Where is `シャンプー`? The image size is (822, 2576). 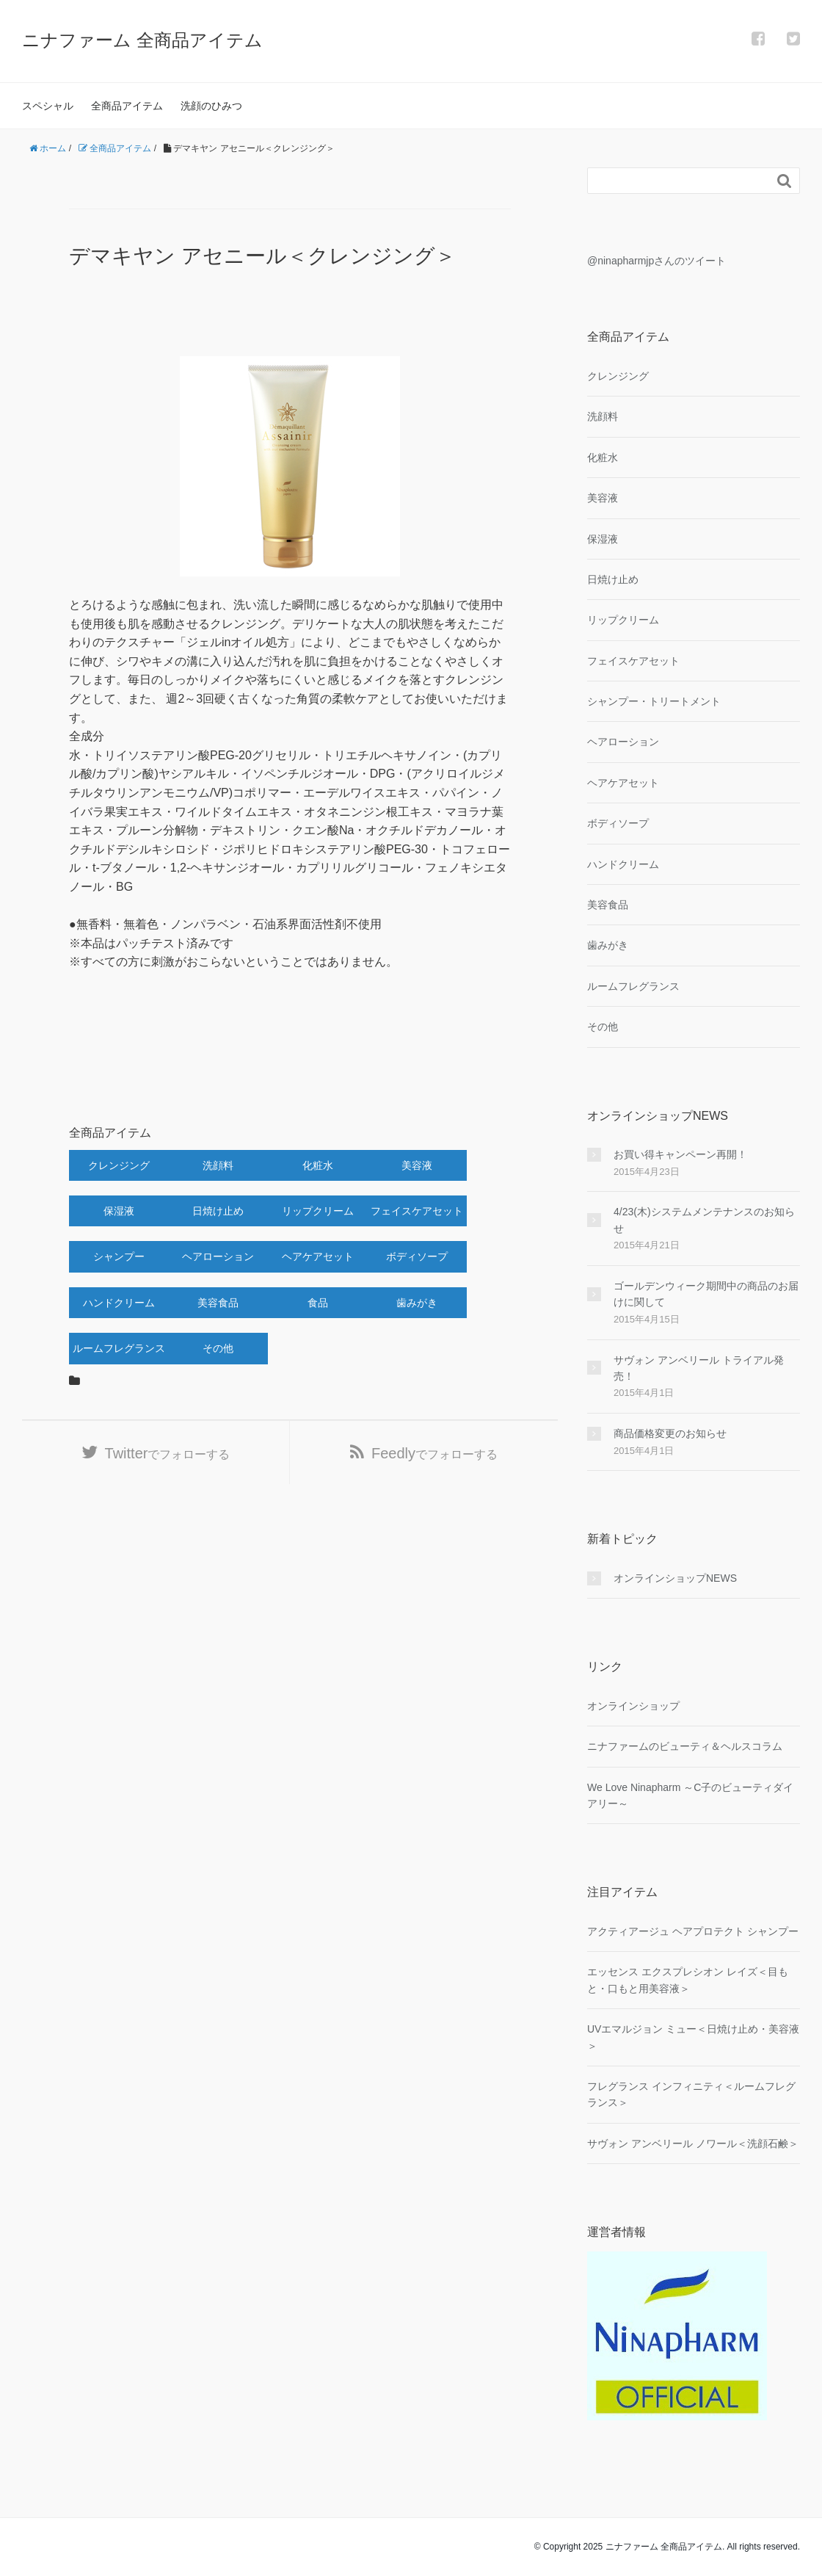 シャンプー is located at coordinates (119, 1256).